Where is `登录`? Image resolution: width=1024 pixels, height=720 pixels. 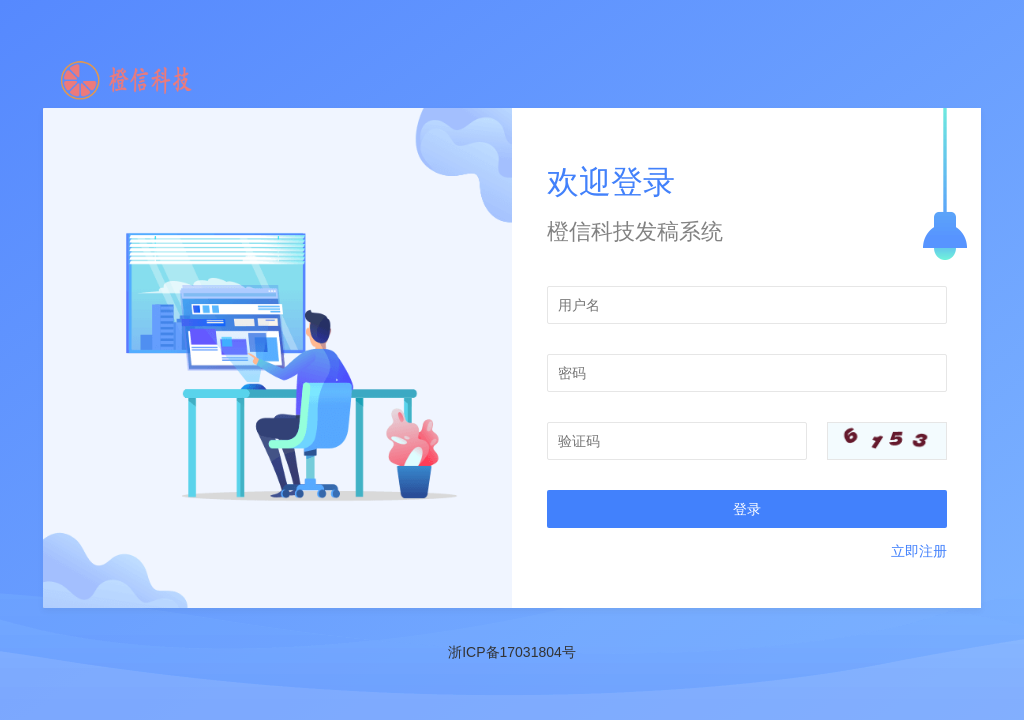 登录 is located at coordinates (747, 509).